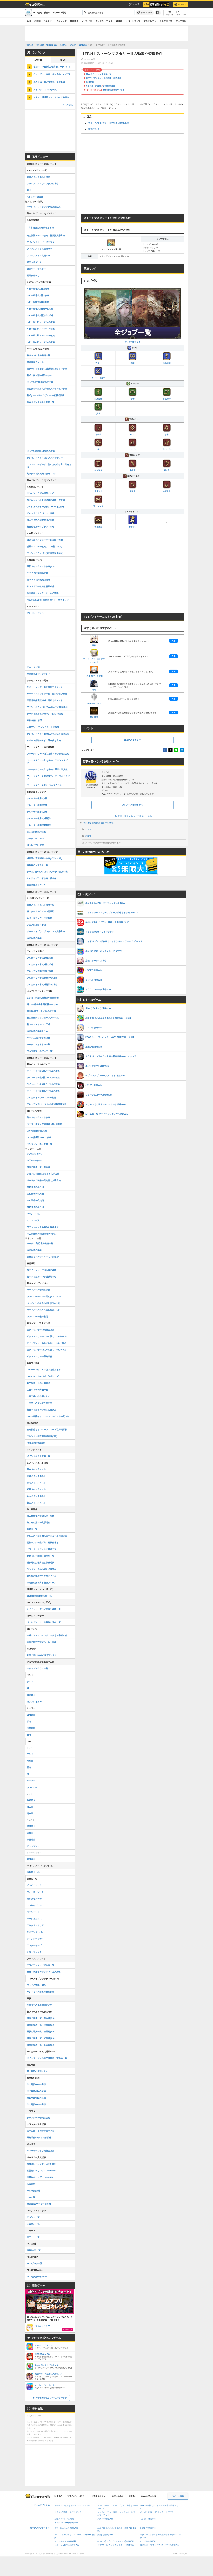 Image resolution: width=213 pixels, height=2576 pixels. Describe the element at coordinates (34, 1945) in the screenshot. I see `アンダーキープ` at that location.